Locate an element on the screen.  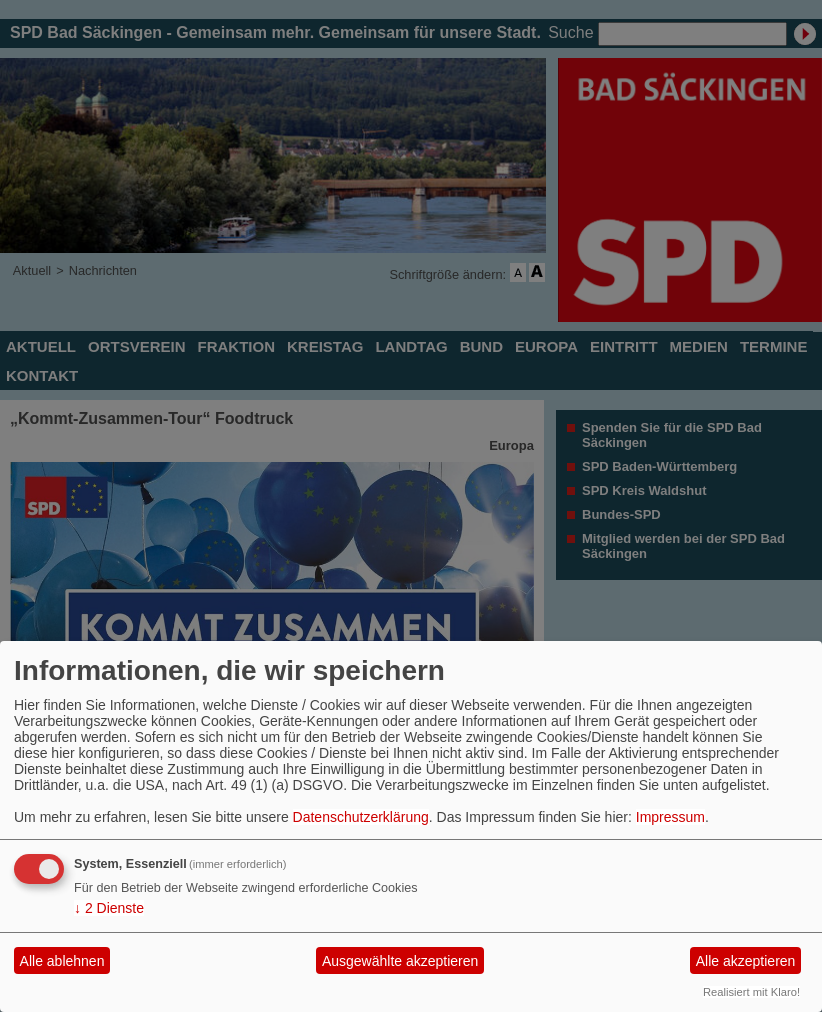
Datenschutzerklärung is located at coordinates (361, 817).